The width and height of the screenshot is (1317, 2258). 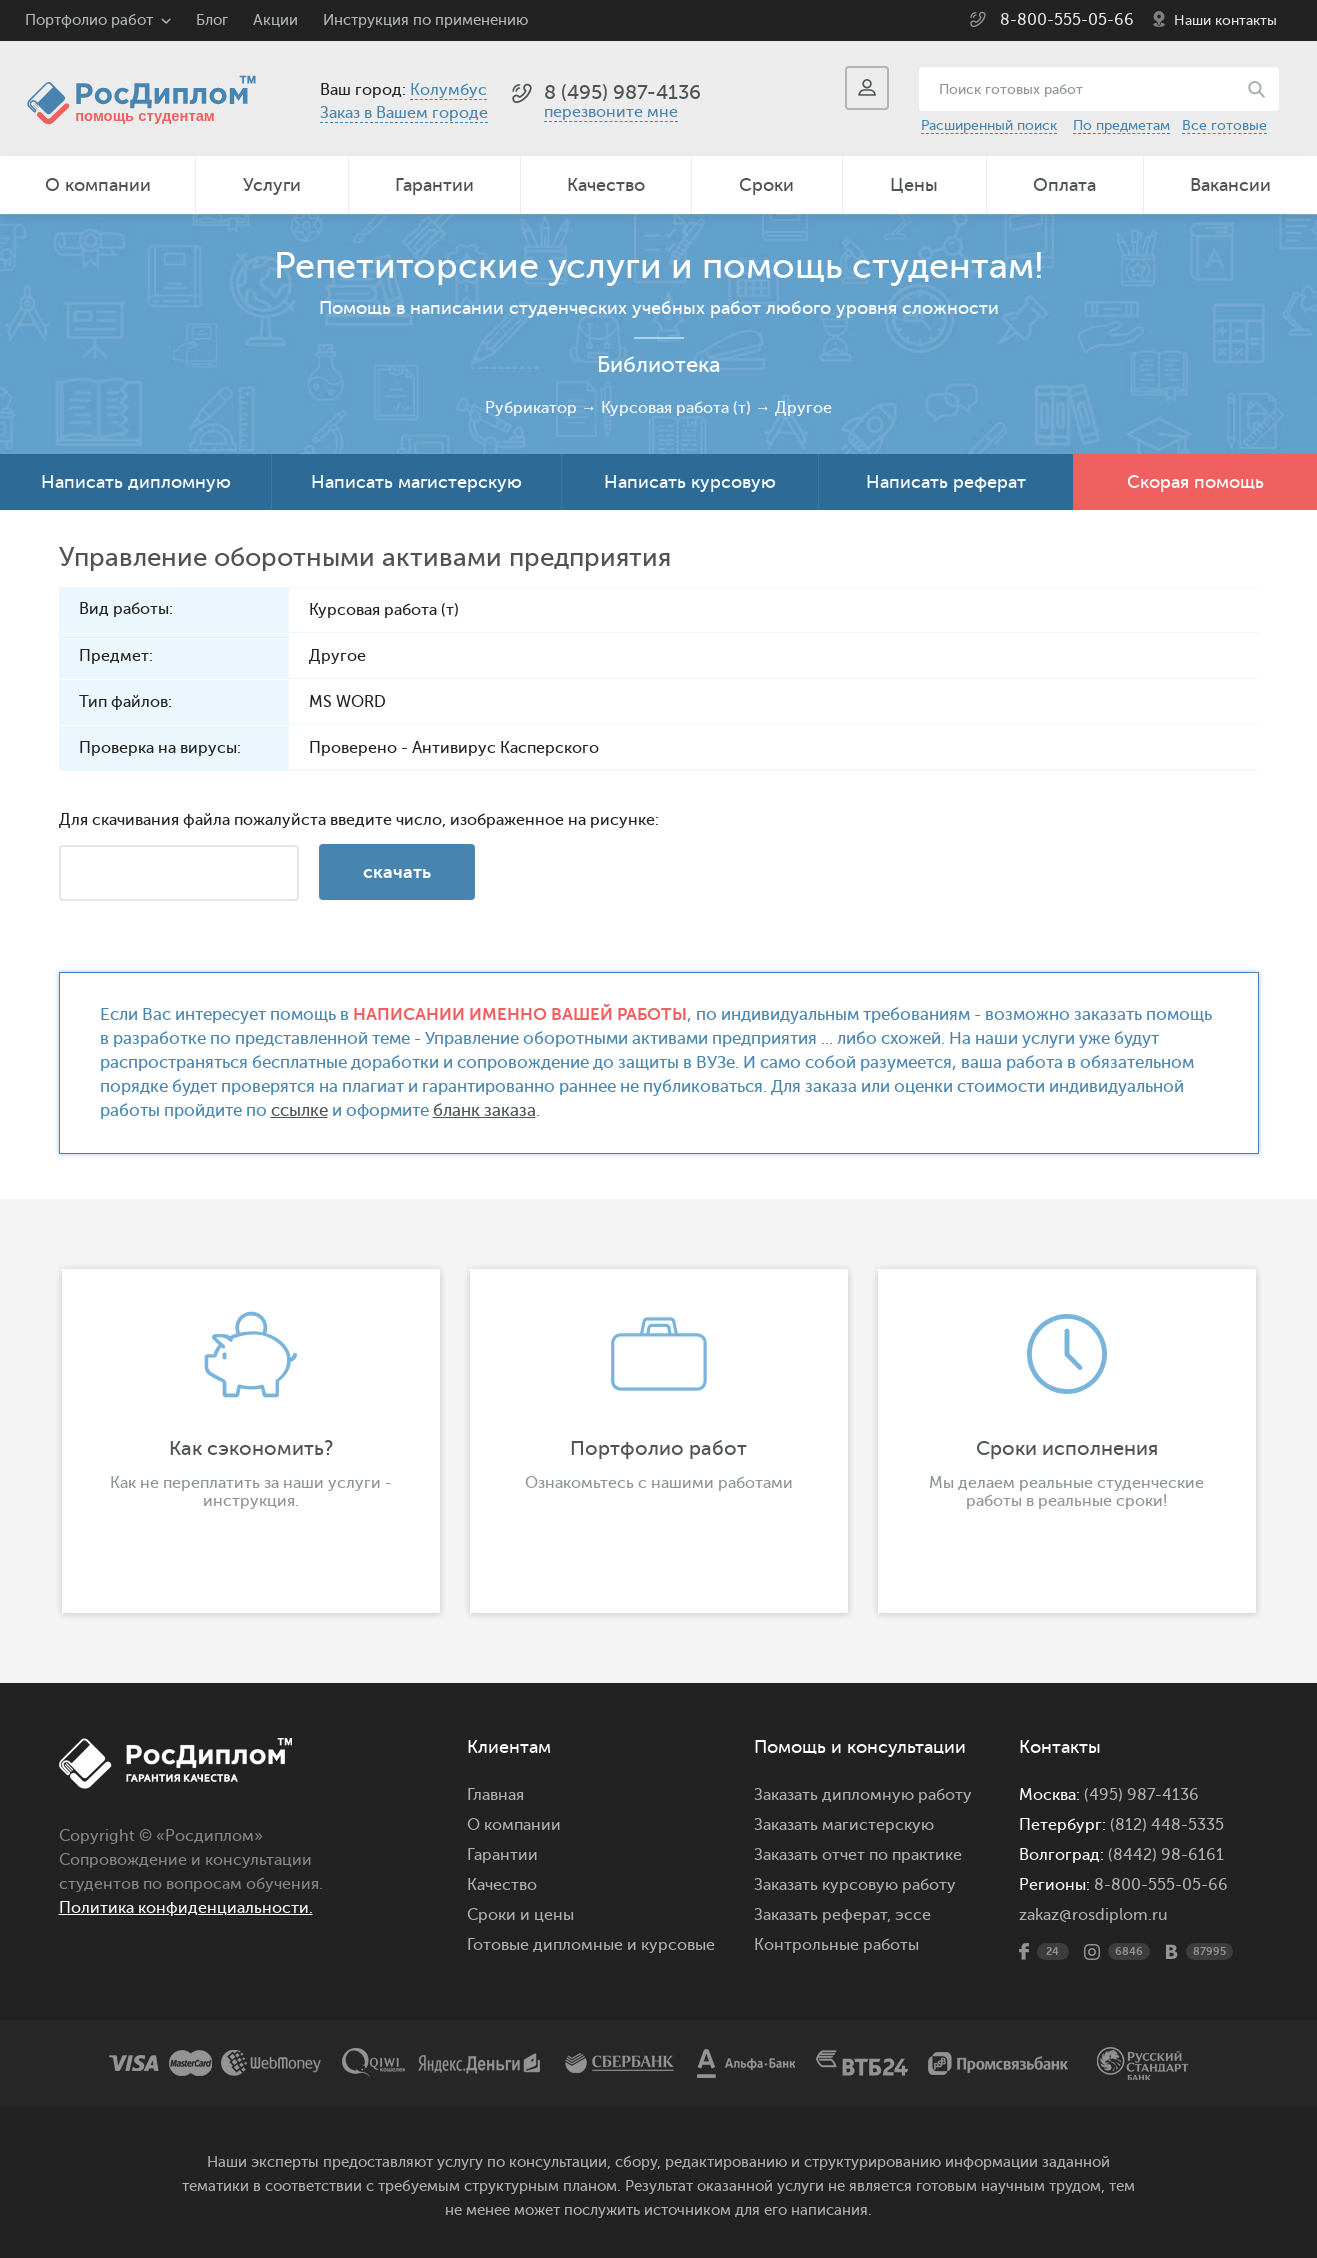 I want to click on Оплата, so click(x=1064, y=185).